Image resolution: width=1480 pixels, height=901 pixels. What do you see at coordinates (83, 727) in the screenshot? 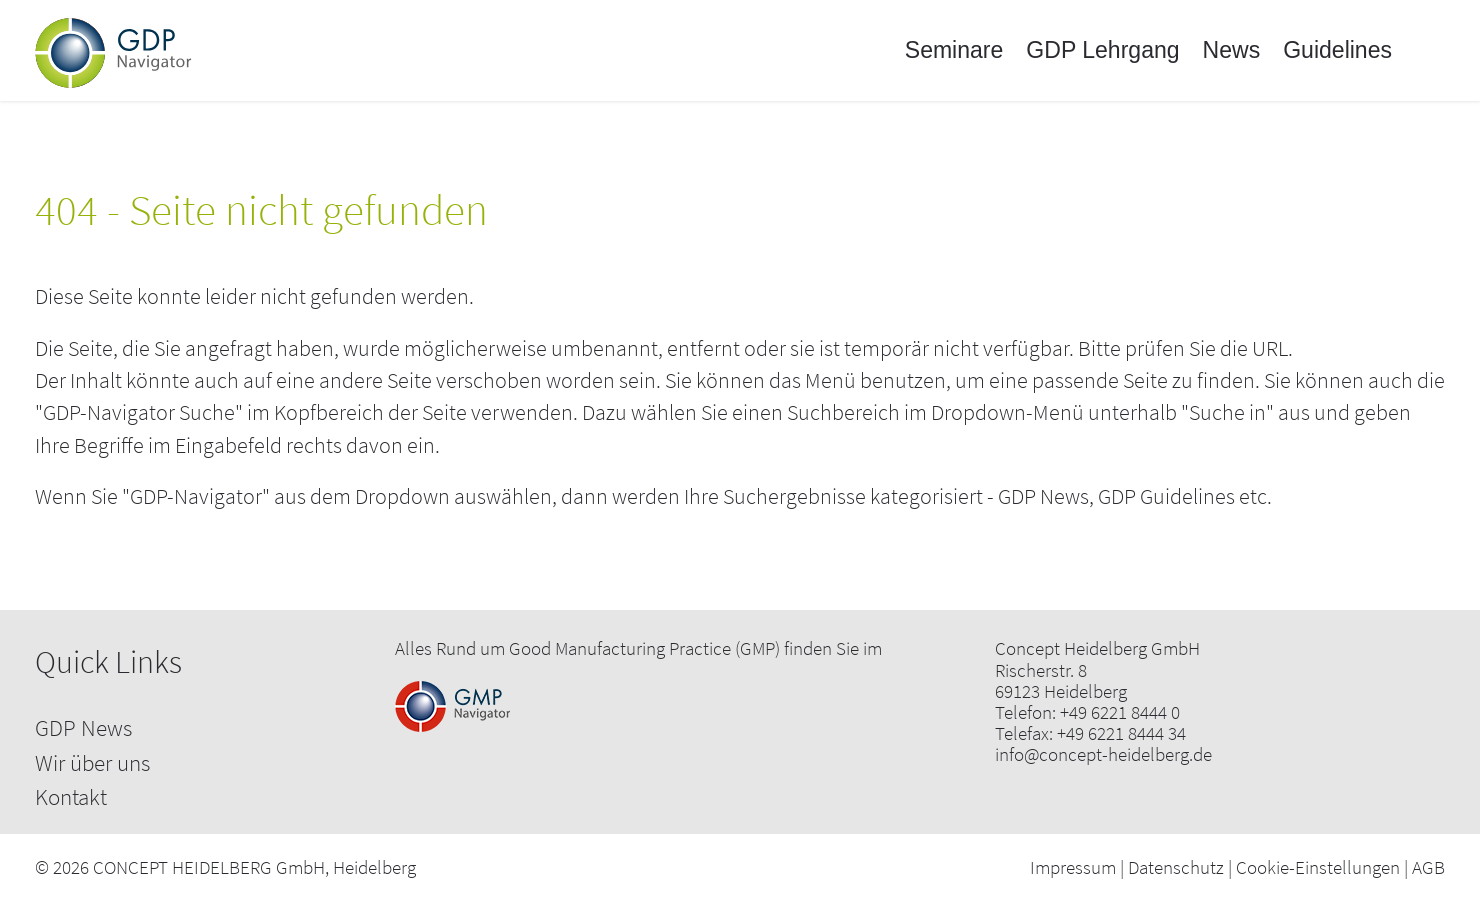
I see `GDP News` at bounding box center [83, 727].